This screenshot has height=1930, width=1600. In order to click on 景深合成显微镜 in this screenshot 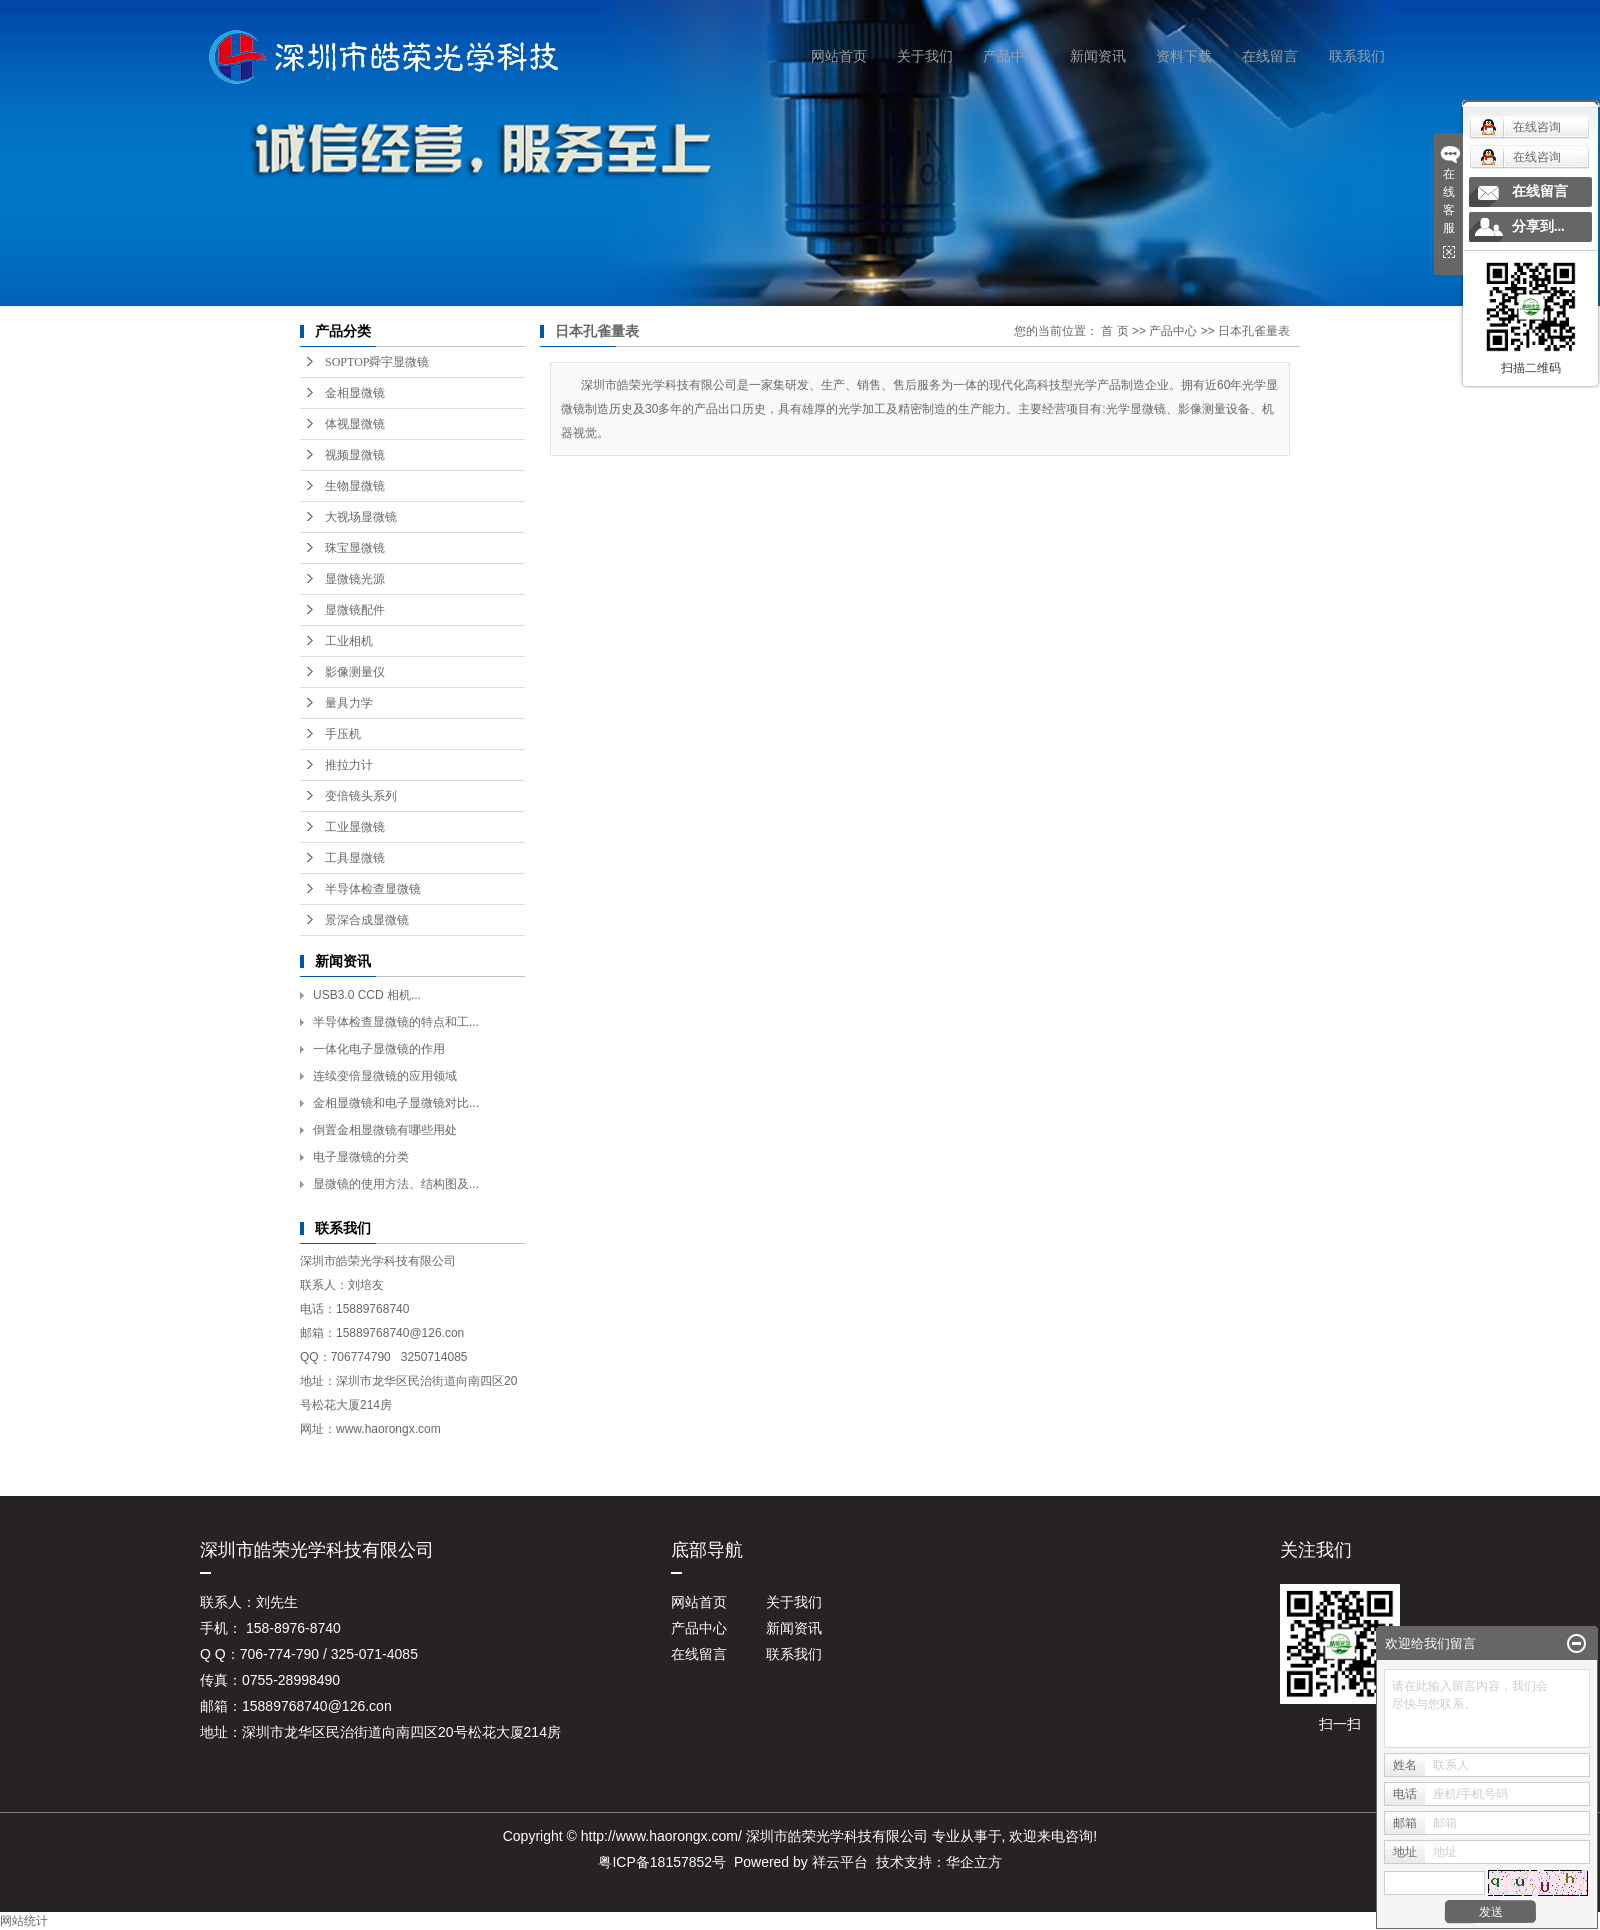, I will do `click(367, 920)`.